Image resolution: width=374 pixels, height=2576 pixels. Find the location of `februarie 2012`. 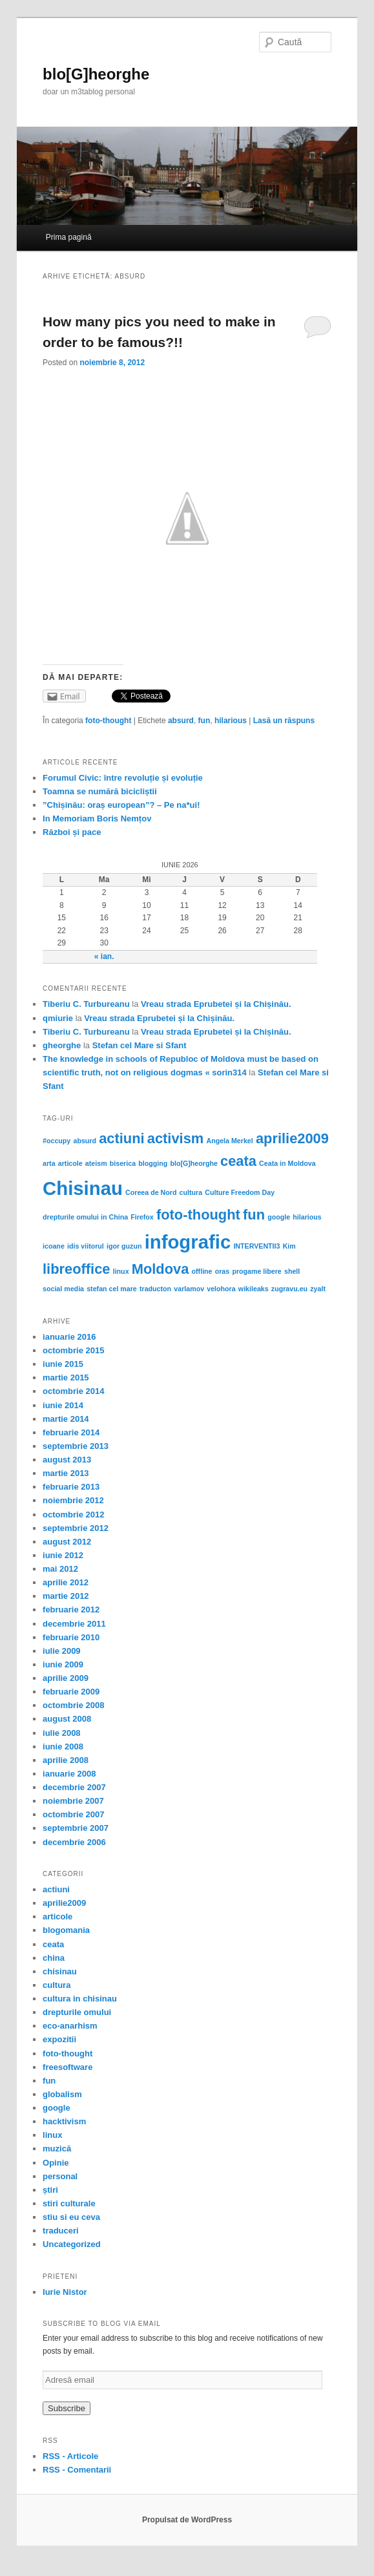

februarie 2012 is located at coordinates (71, 1609).